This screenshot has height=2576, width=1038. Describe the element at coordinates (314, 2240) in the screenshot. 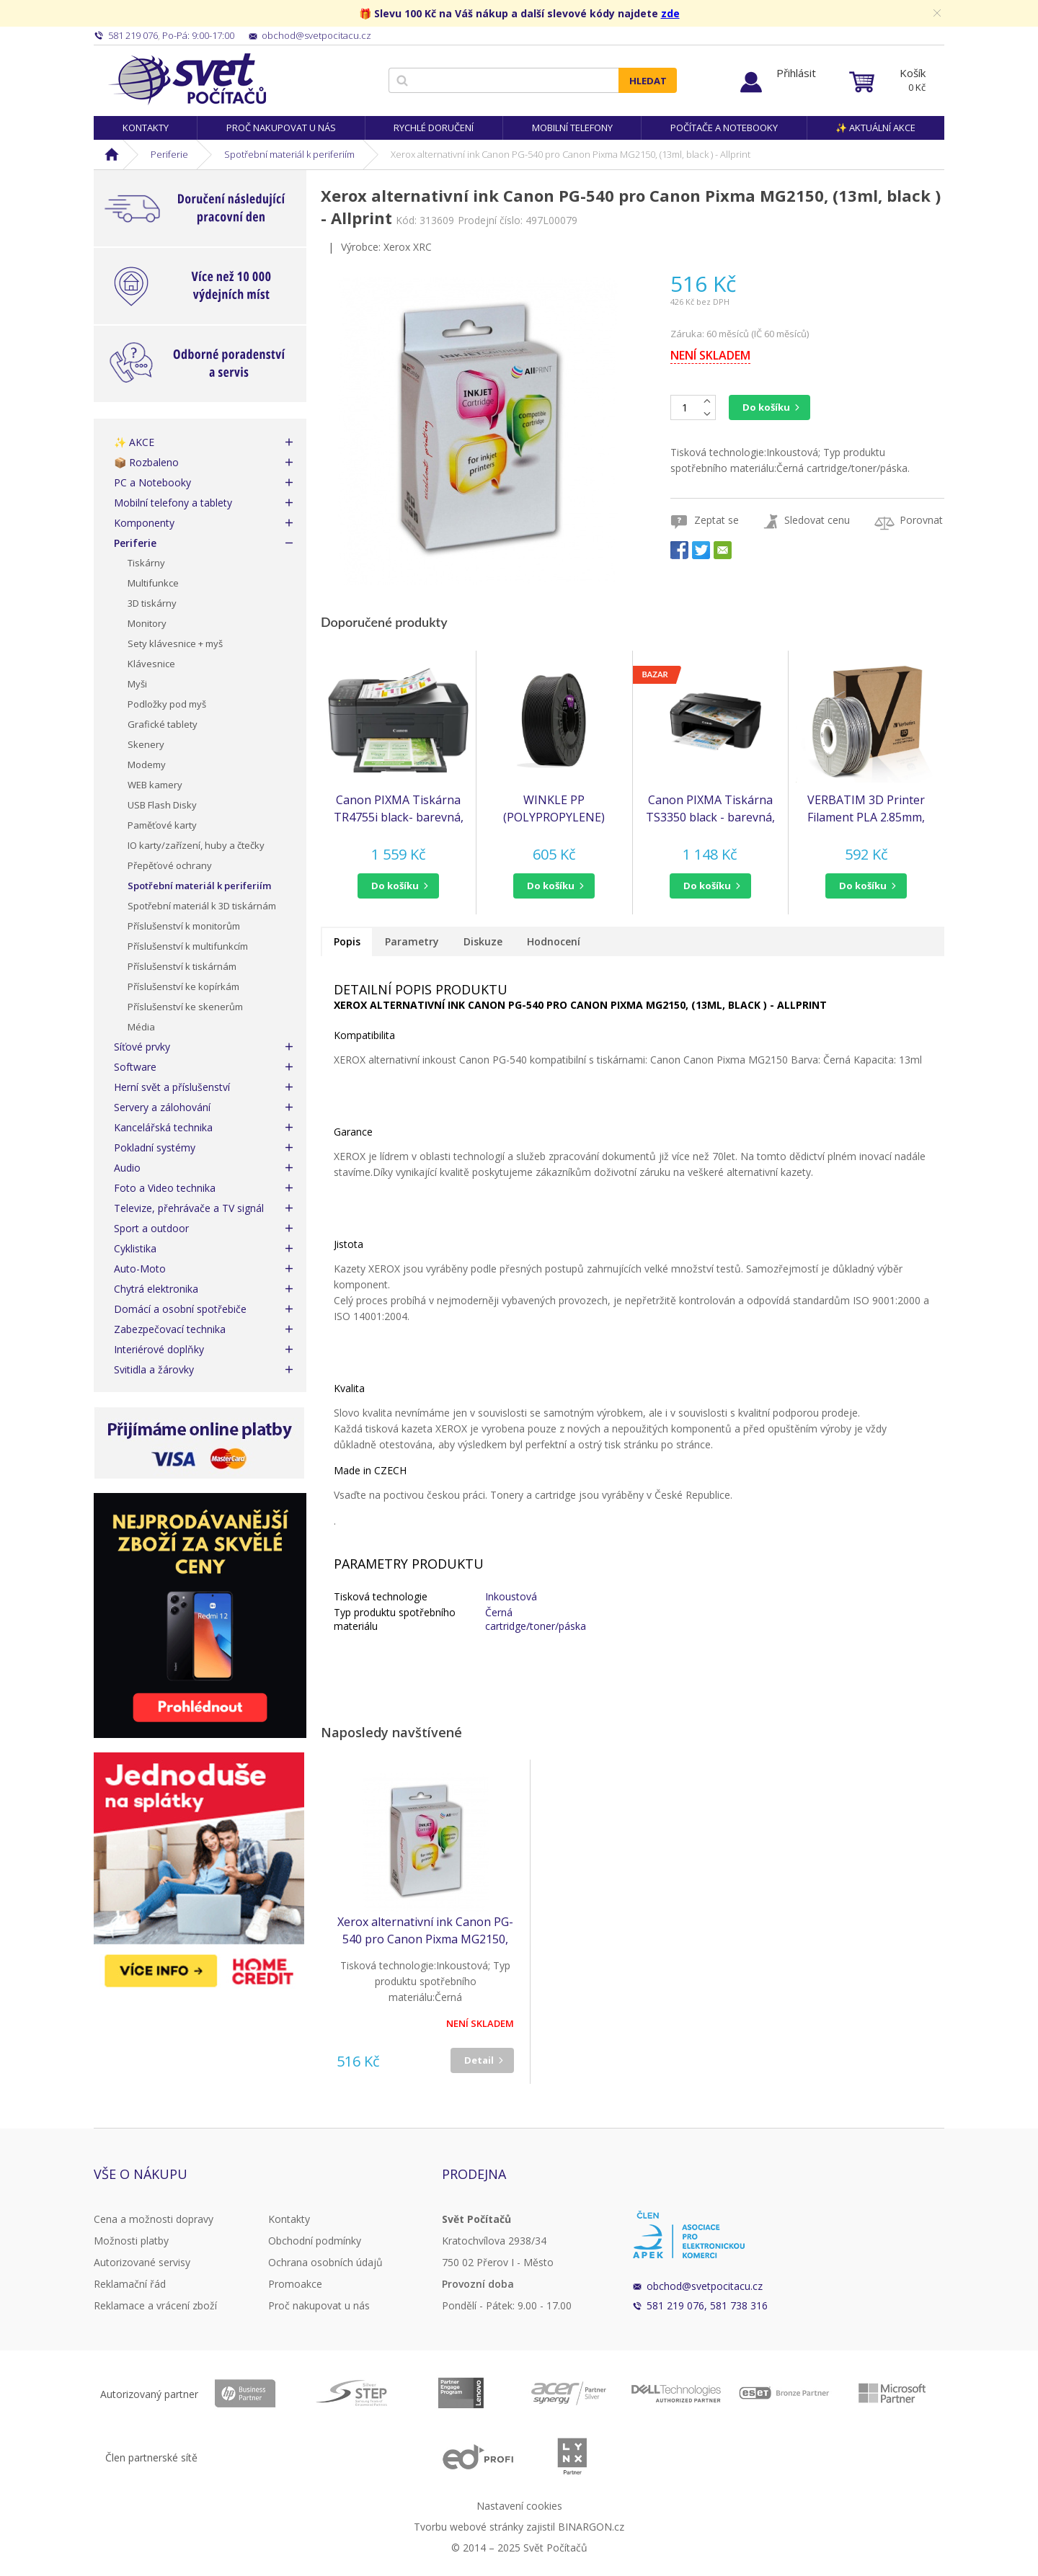

I see `Obchodní podmínky` at that location.